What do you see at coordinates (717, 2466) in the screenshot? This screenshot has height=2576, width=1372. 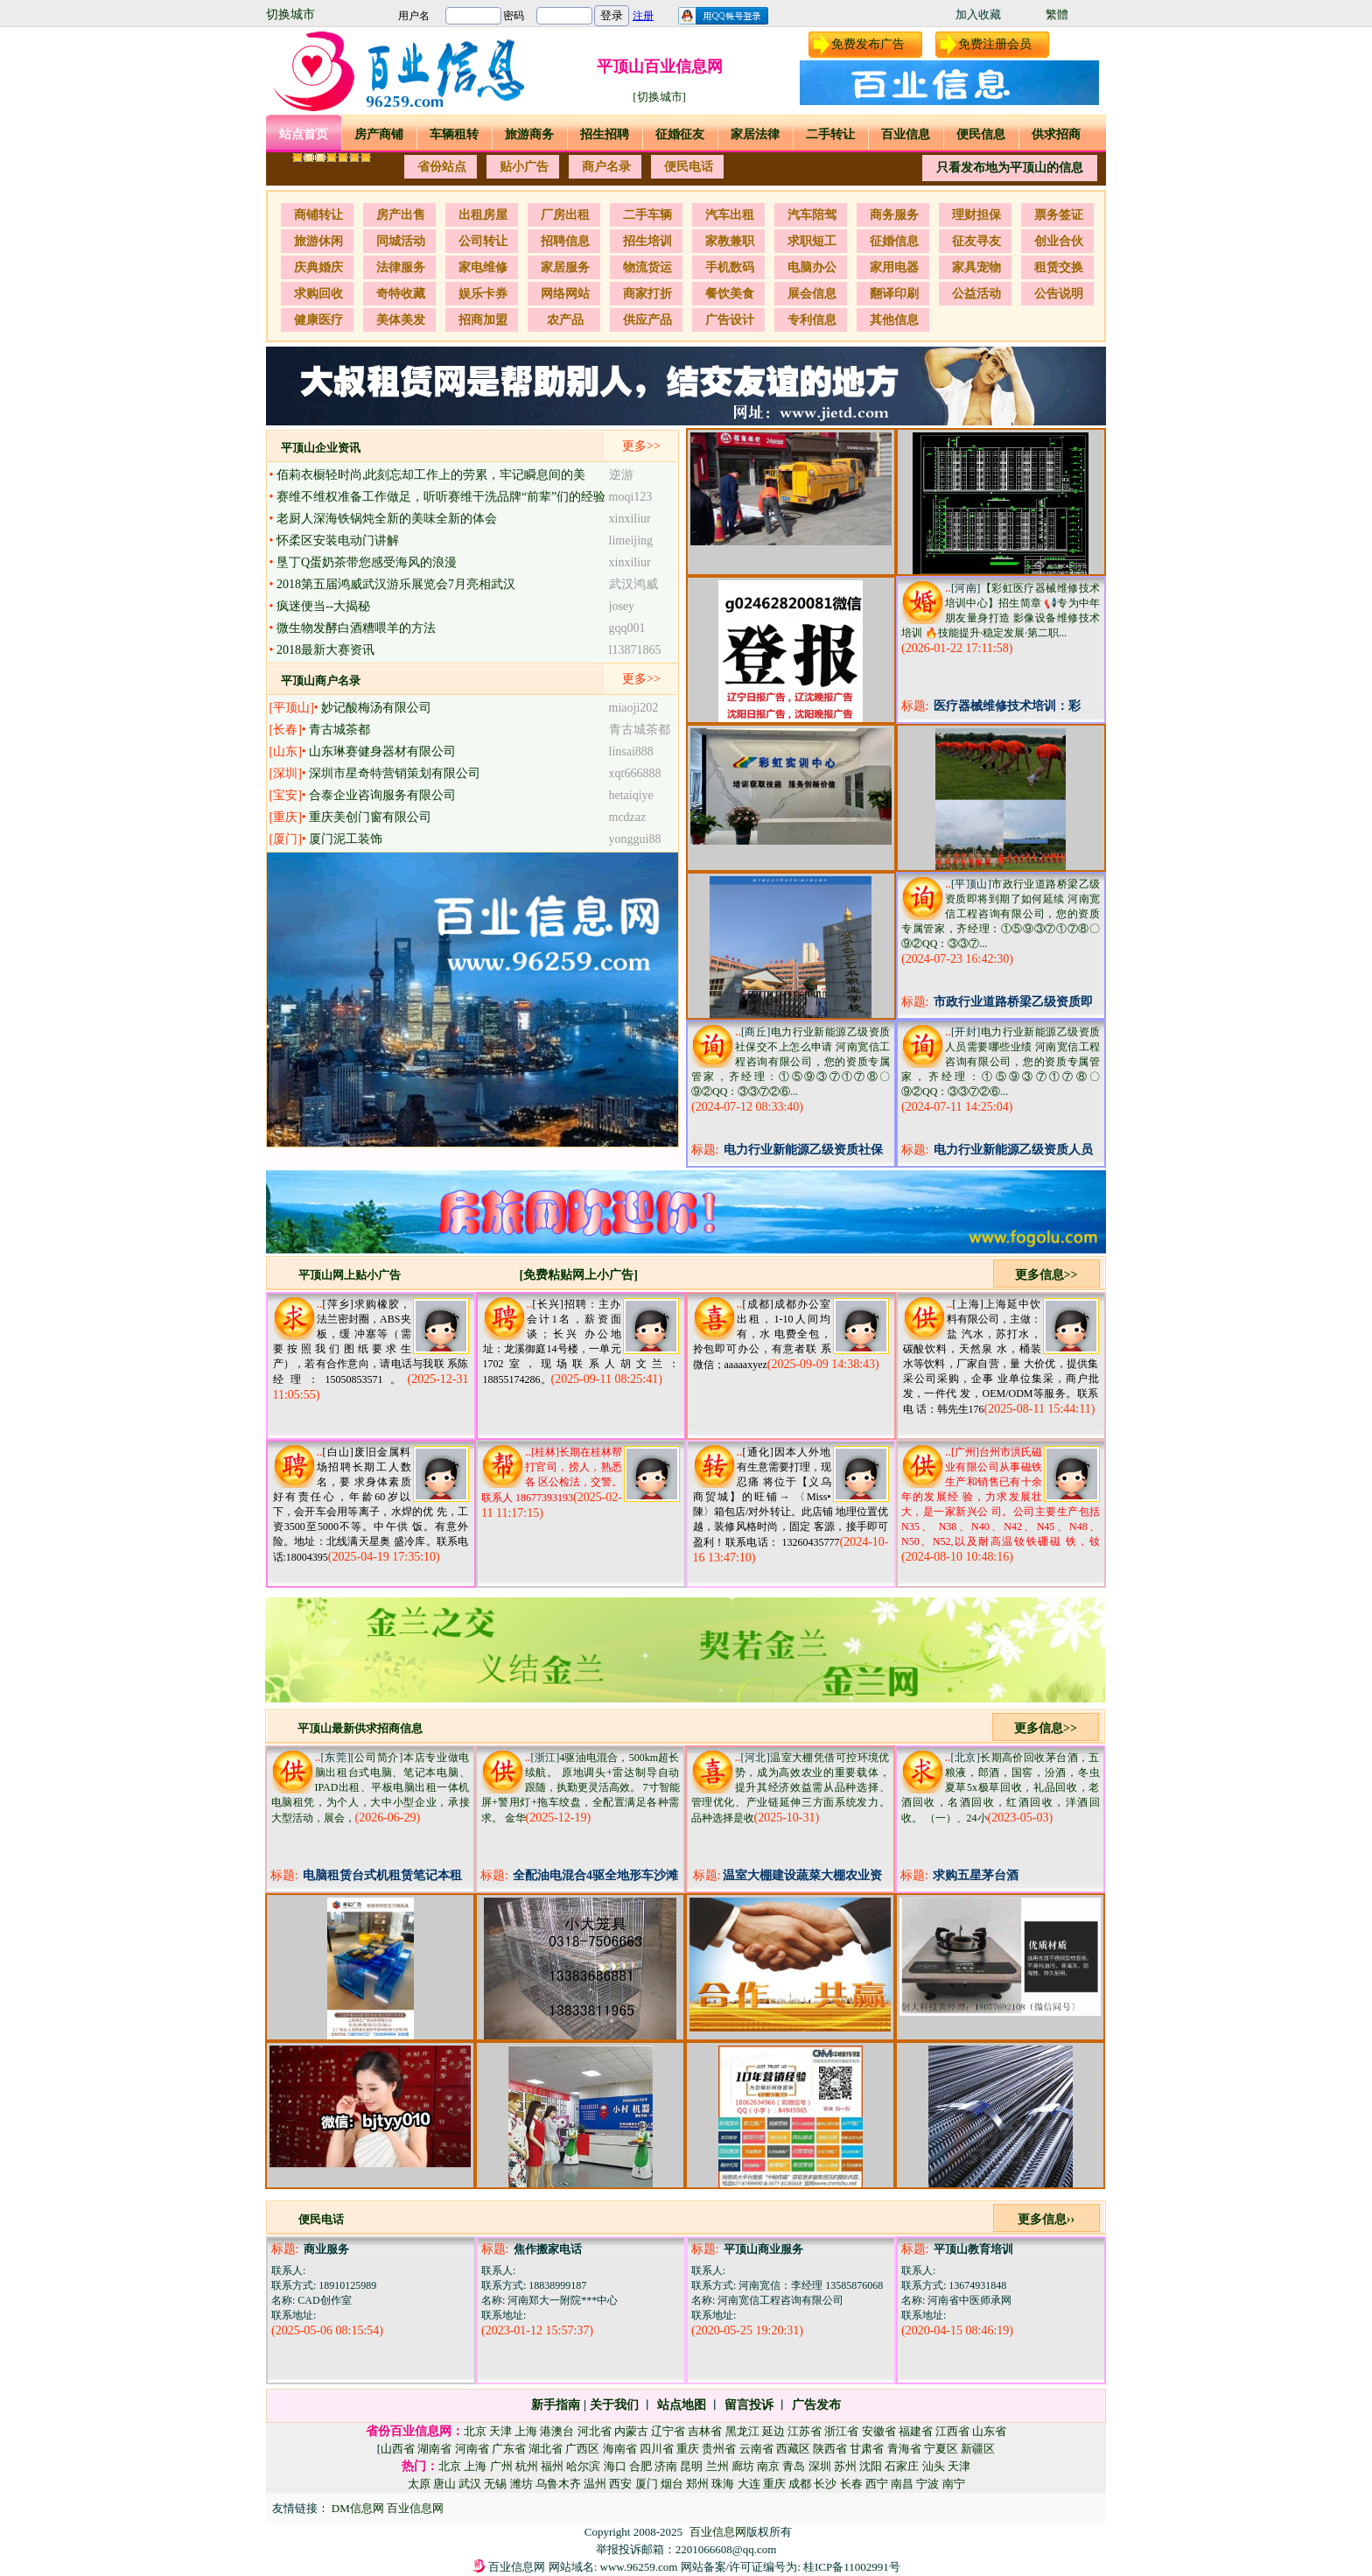 I see `兰州` at bounding box center [717, 2466].